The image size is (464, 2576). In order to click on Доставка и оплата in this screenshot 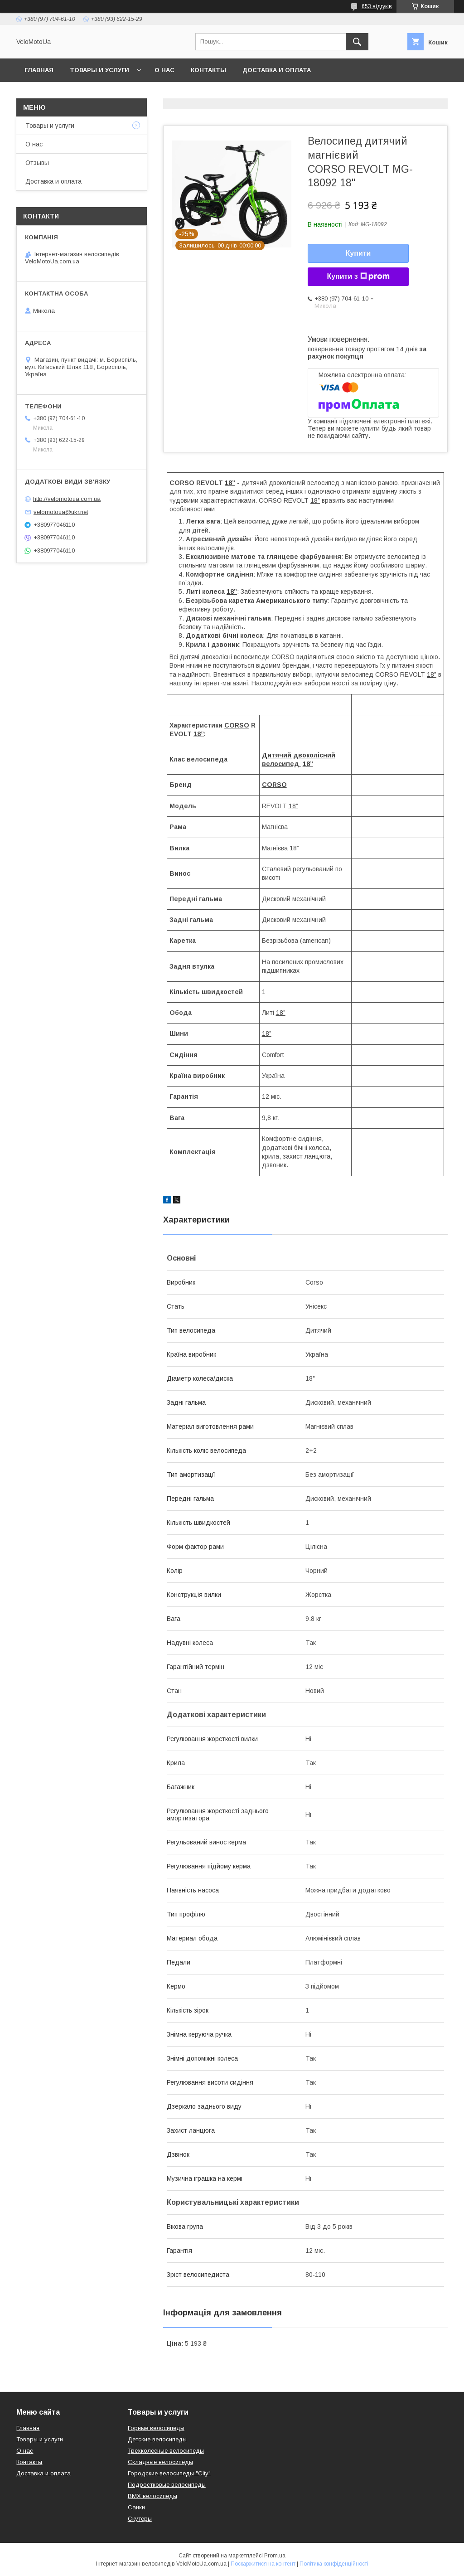, I will do `click(276, 70)`.